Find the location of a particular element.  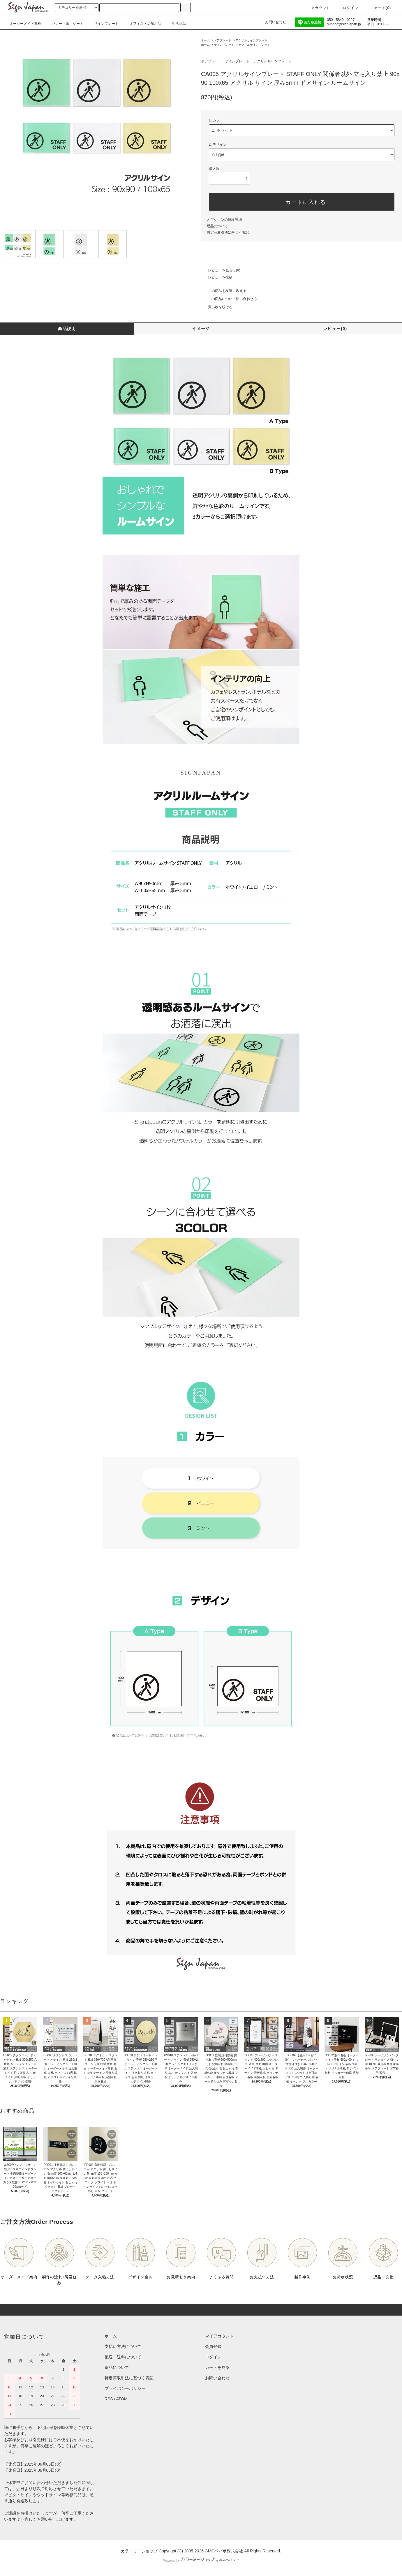

アクリルサインプレート is located at coordinates (251, 40).